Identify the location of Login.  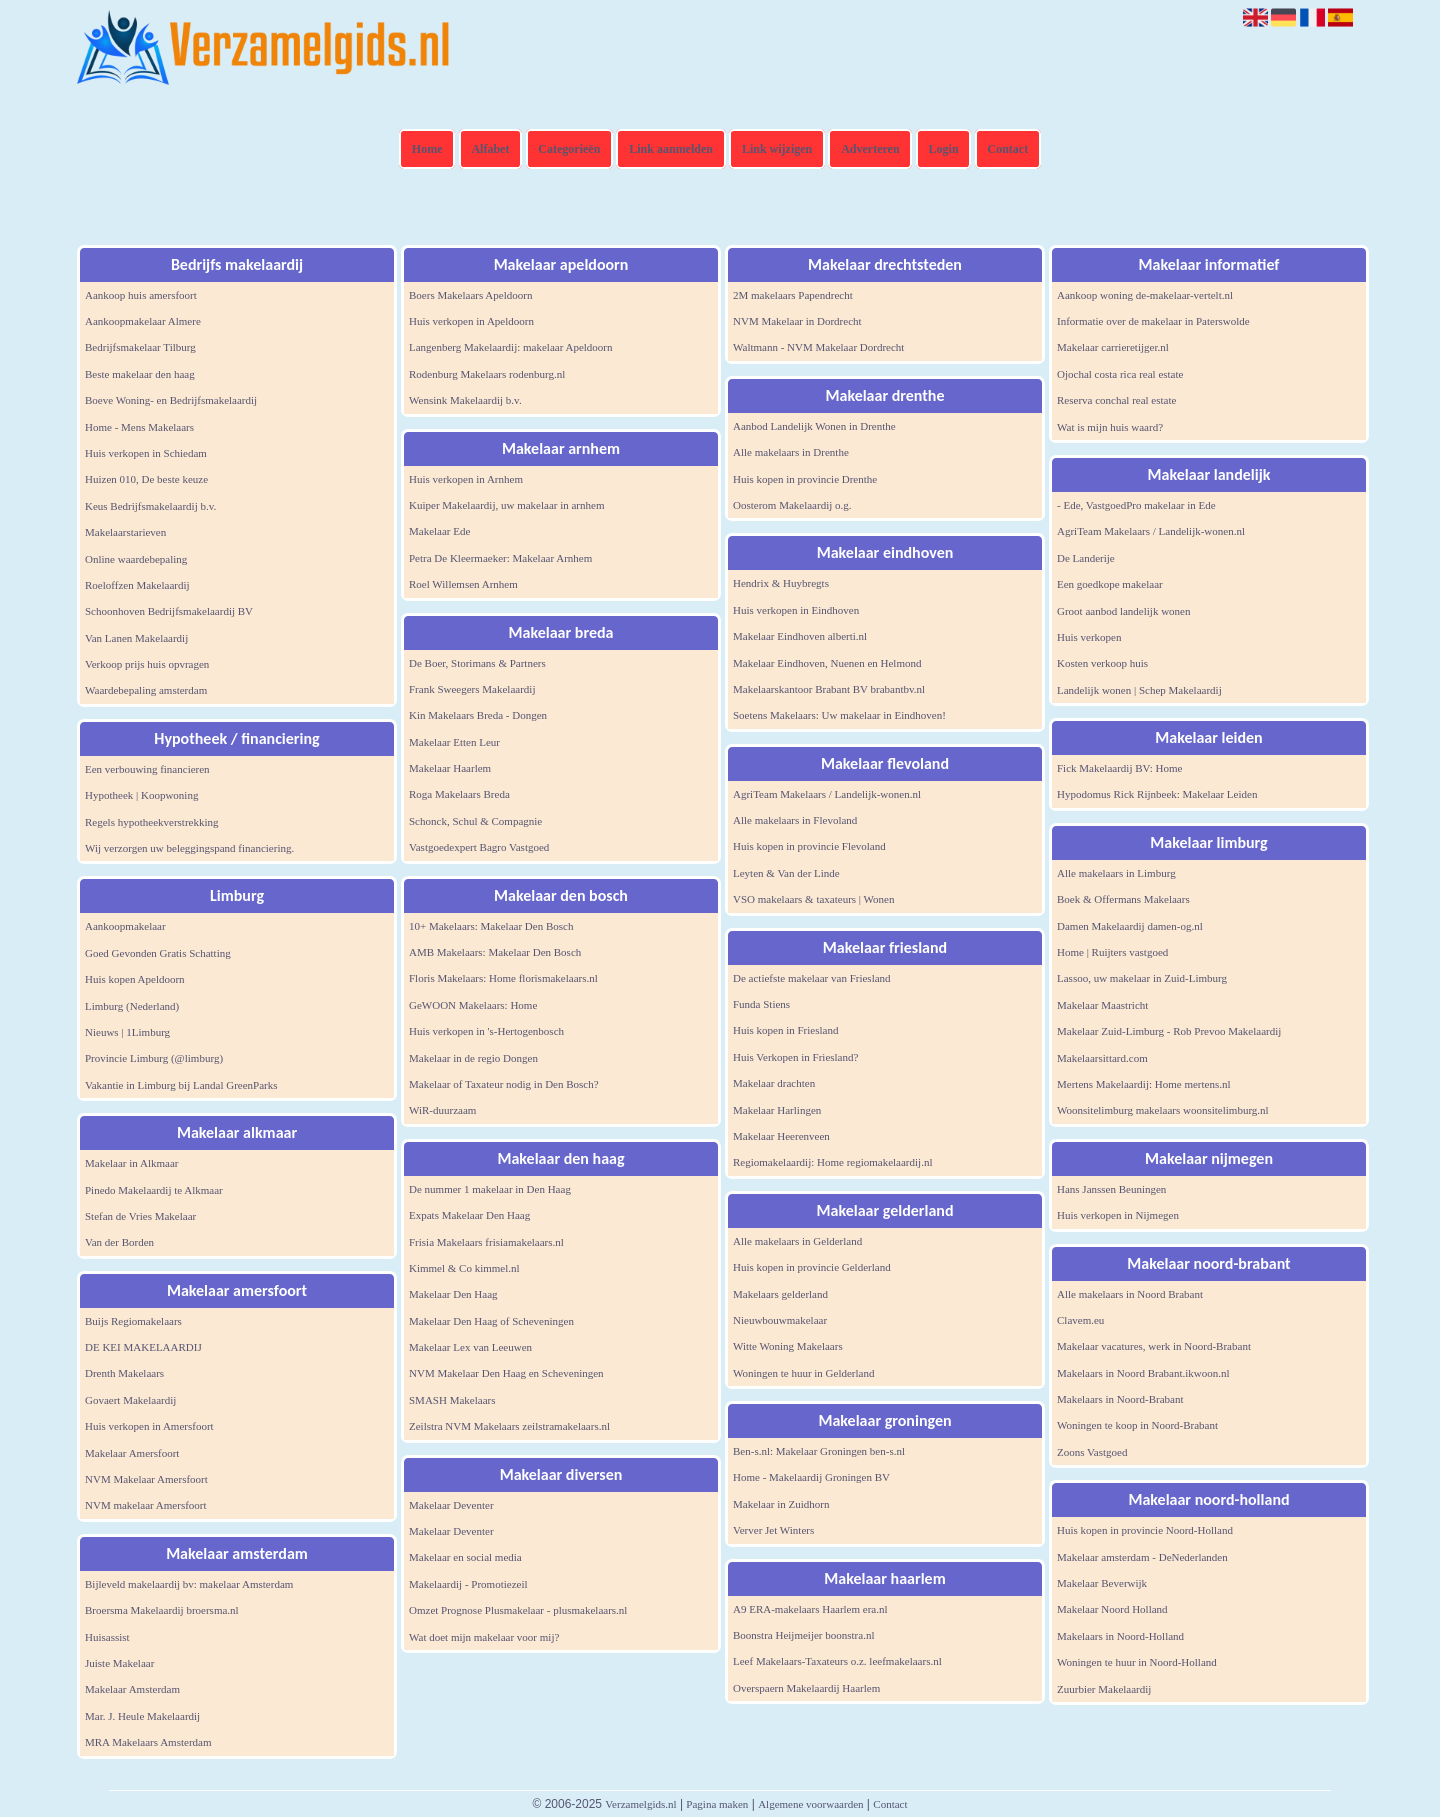
(944, 149).